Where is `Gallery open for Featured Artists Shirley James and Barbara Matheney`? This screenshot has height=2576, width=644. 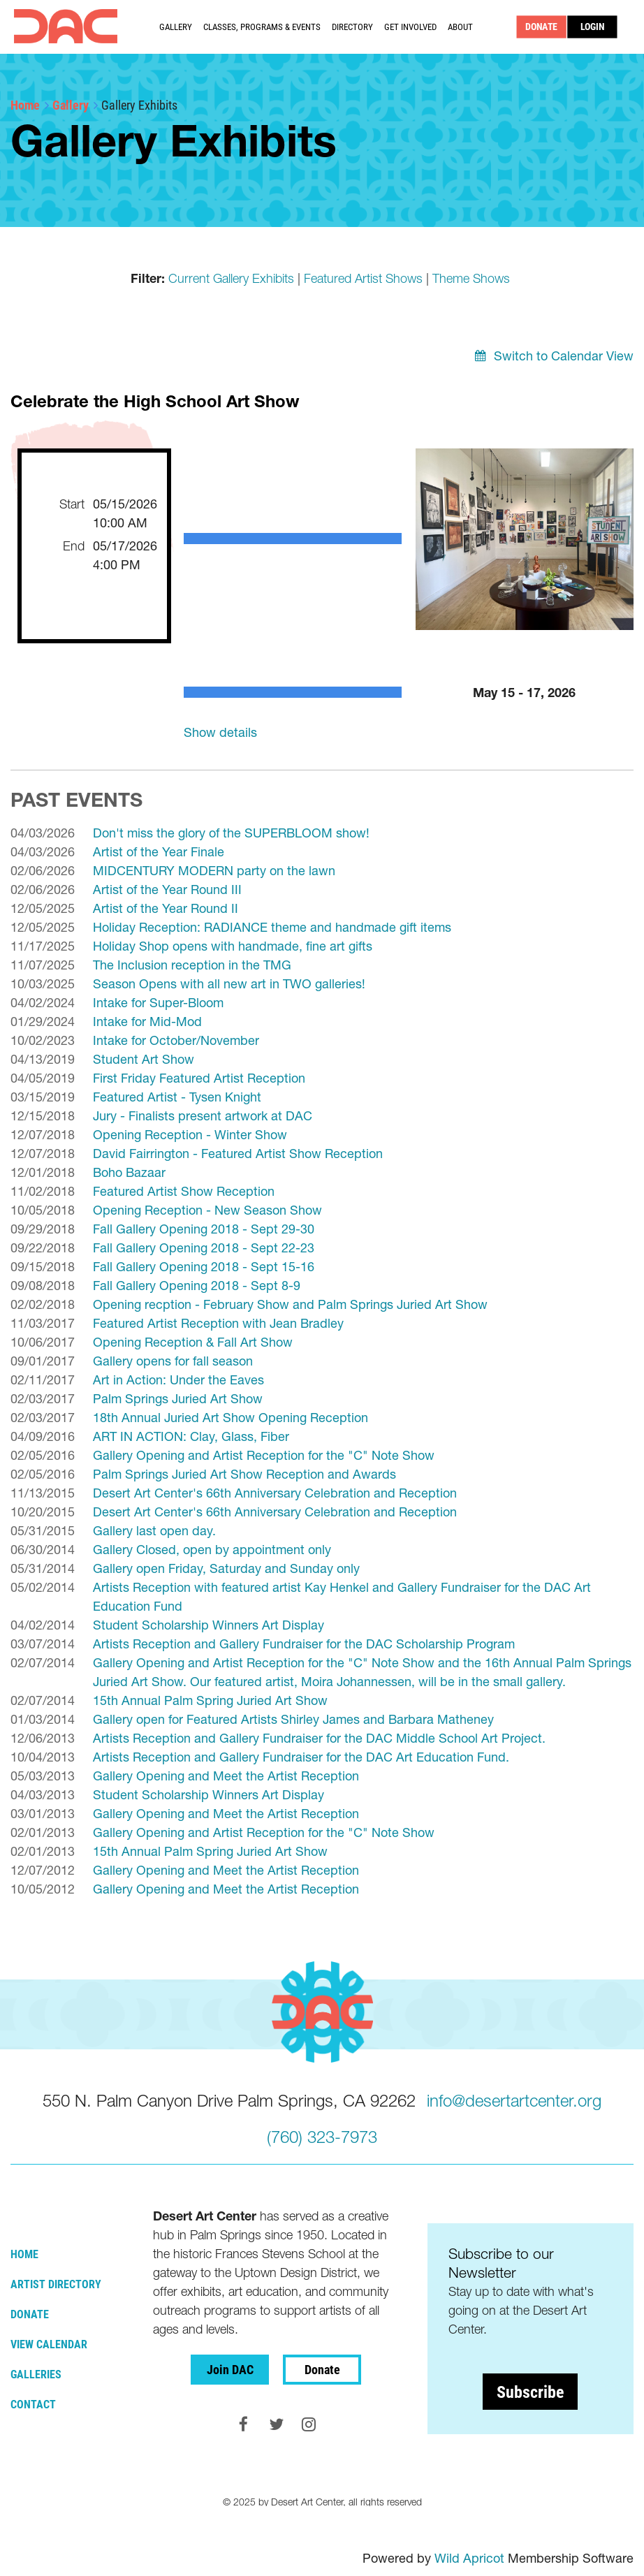 Gallery open for Featured Artists Shirley James and Barbara Matheney is located at coordinates (293, 1719).